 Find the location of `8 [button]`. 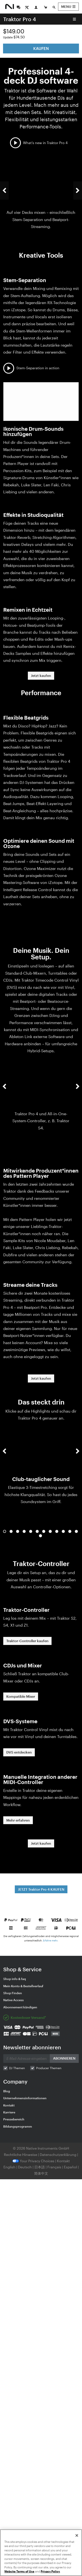

8 [button] is located at coordinates (50, 1531).